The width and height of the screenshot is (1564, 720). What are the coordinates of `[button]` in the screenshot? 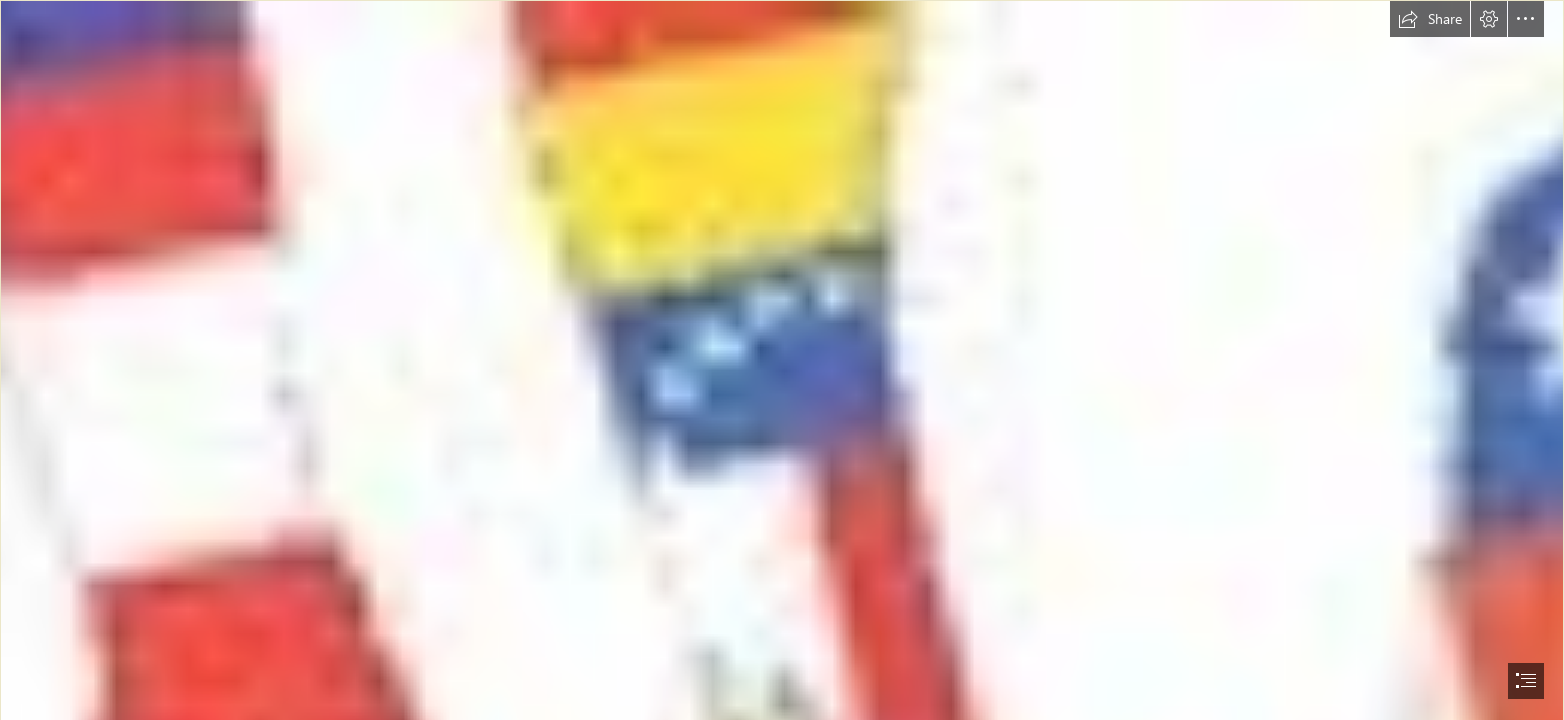 It's located at (1430, 19).